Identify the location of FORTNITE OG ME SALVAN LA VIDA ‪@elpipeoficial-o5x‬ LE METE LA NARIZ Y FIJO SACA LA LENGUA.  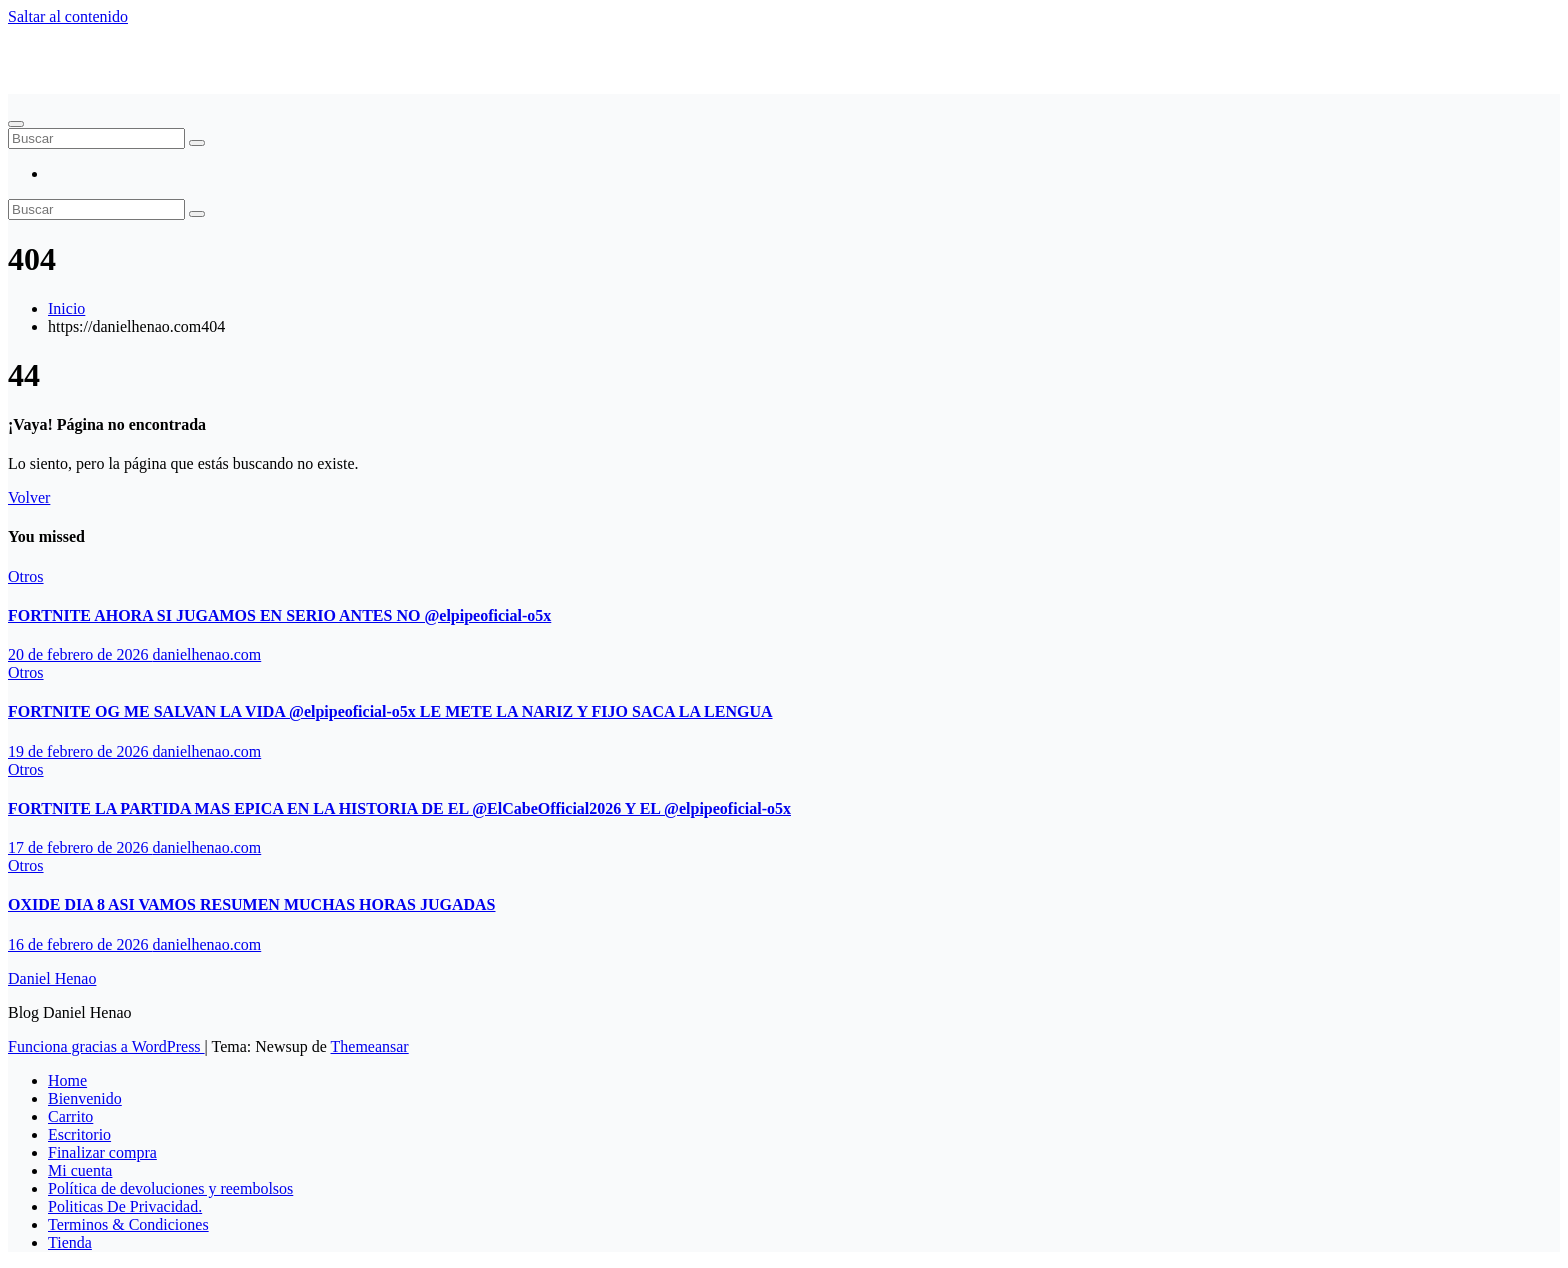
(390, 711).